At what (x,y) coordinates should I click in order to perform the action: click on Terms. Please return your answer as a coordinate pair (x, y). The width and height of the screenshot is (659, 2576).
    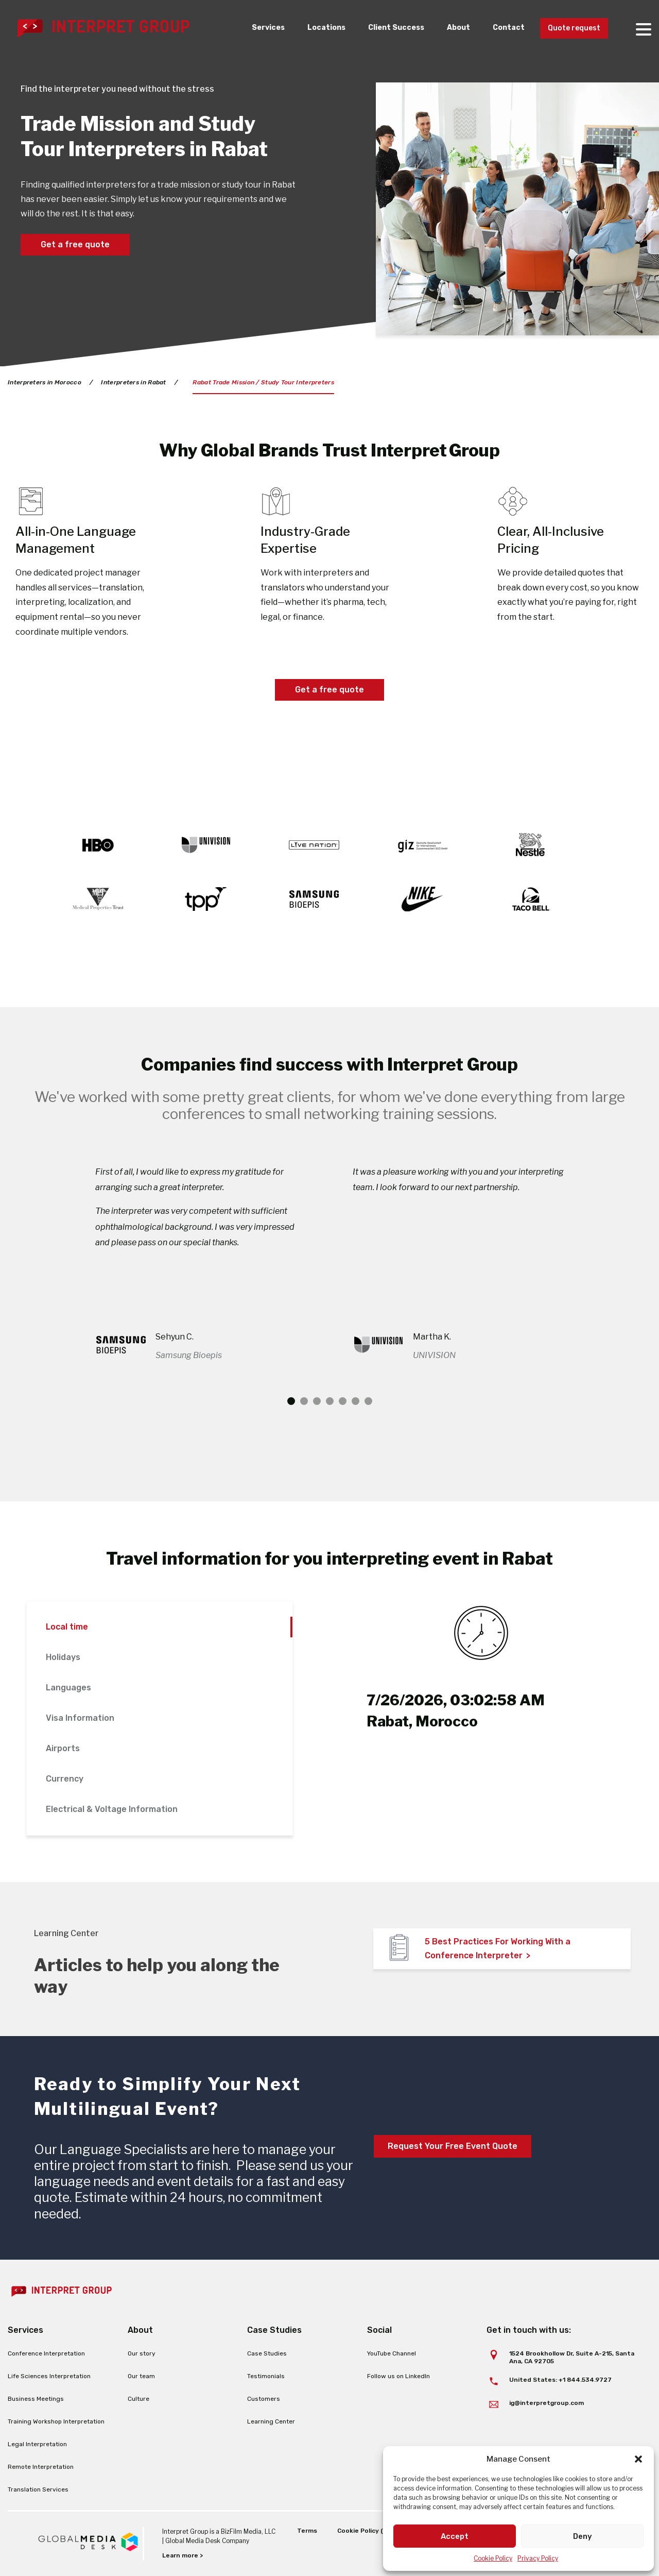
    Looking at the image, I should click on (307, 2530).